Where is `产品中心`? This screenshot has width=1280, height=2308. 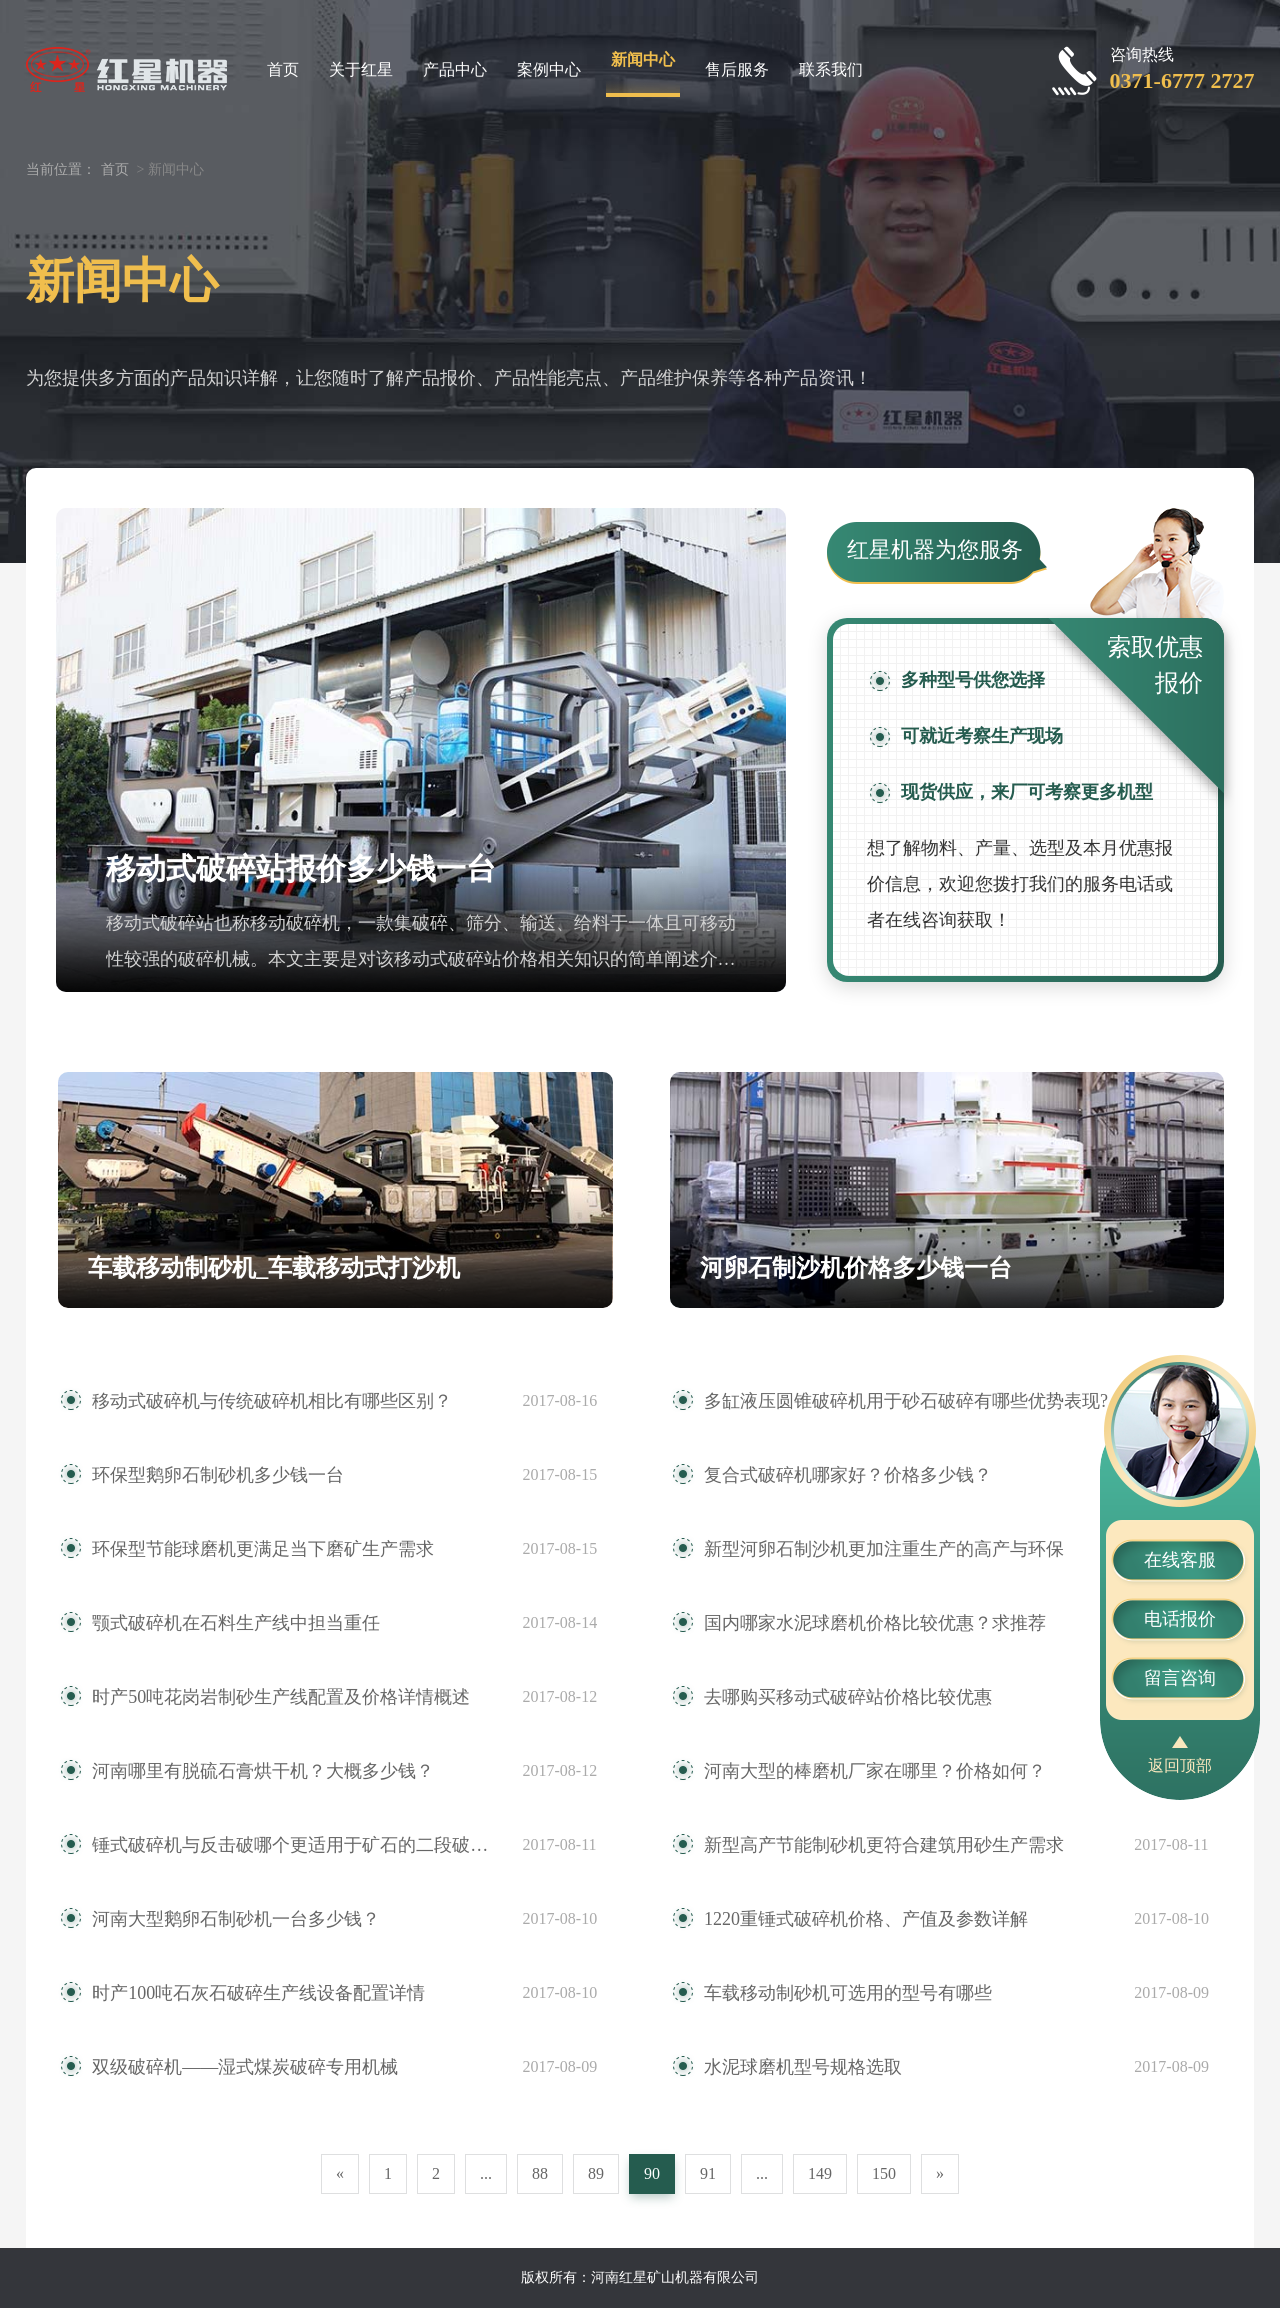 产品中心 is located at coordinates (455, 69).